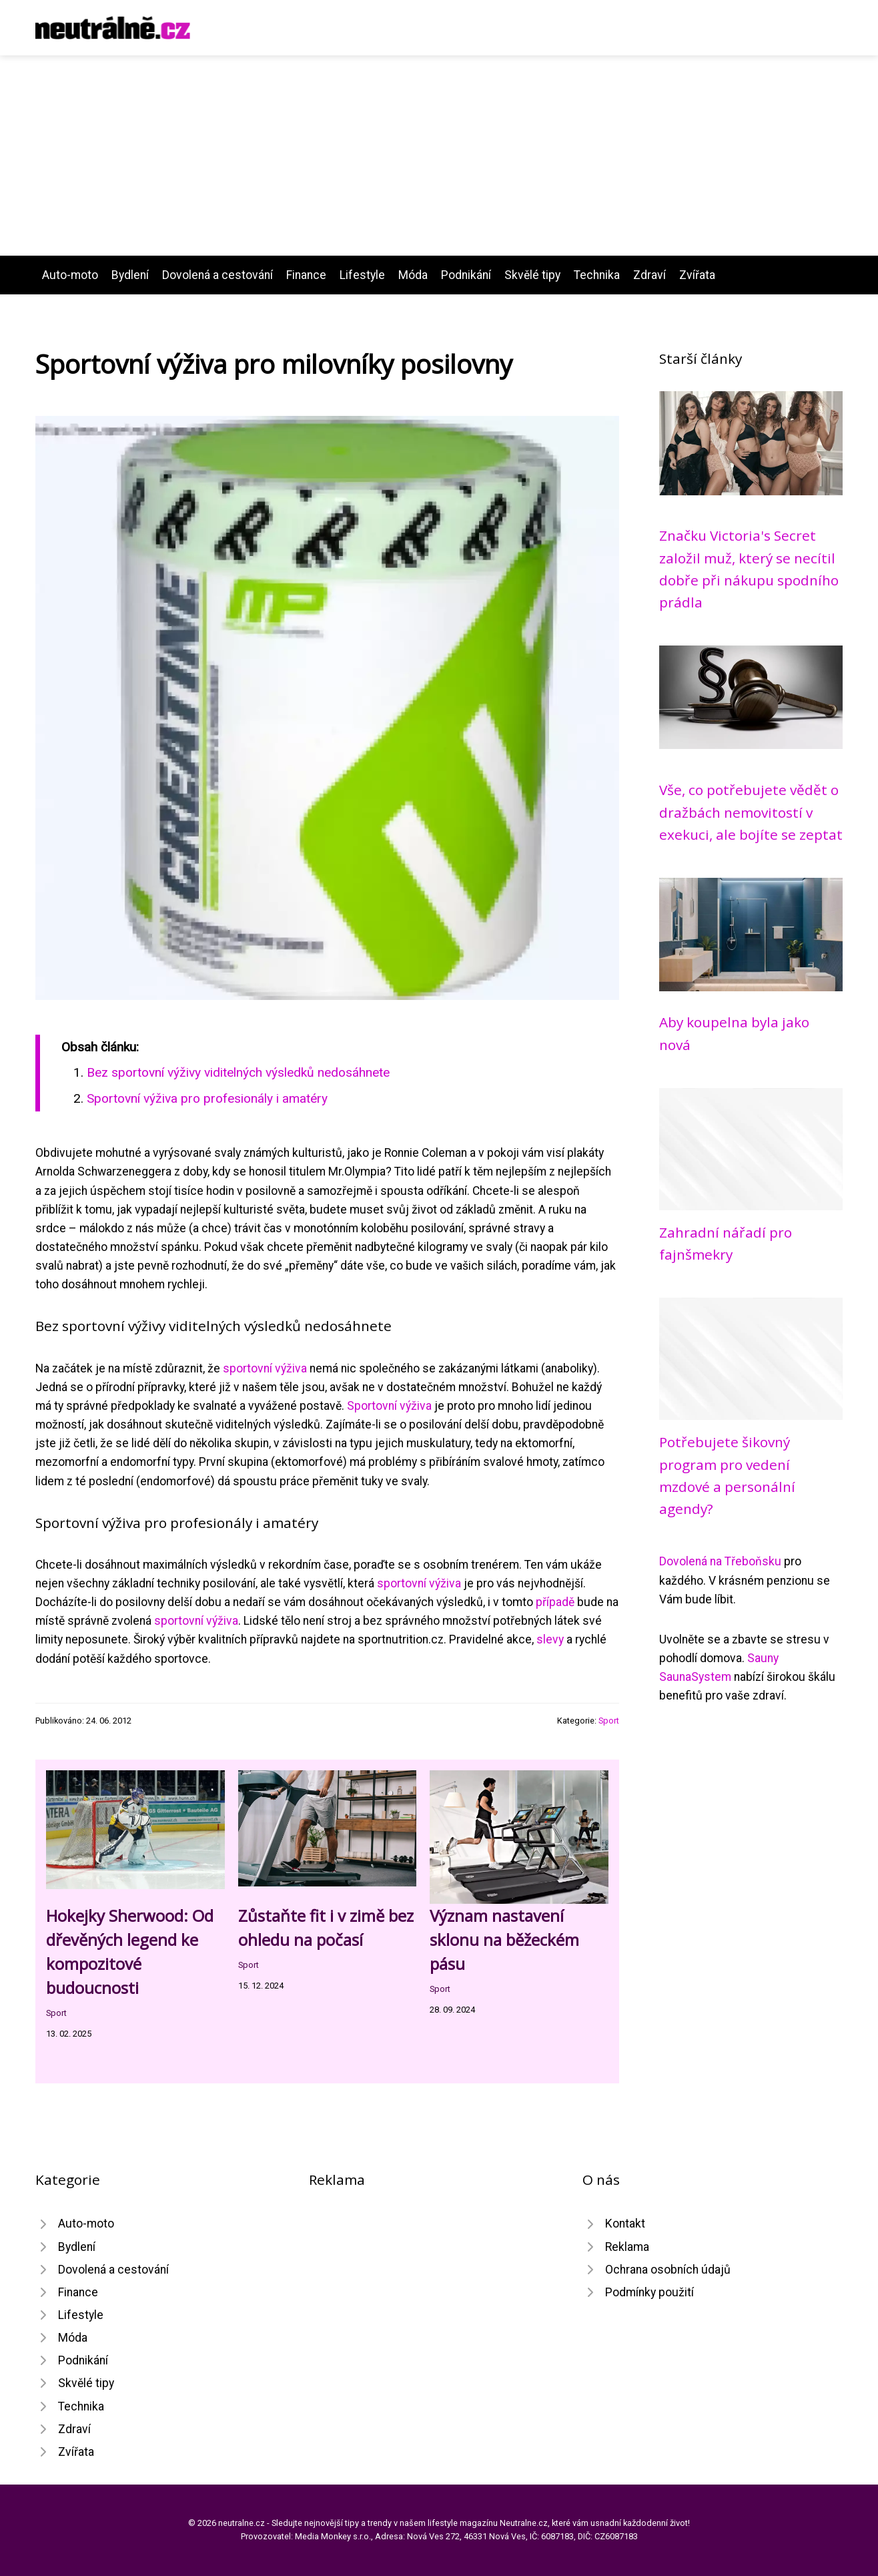 The height and width of the screenshot is (2576, 878). I want to click on Lifestyle, so click(362, 275).